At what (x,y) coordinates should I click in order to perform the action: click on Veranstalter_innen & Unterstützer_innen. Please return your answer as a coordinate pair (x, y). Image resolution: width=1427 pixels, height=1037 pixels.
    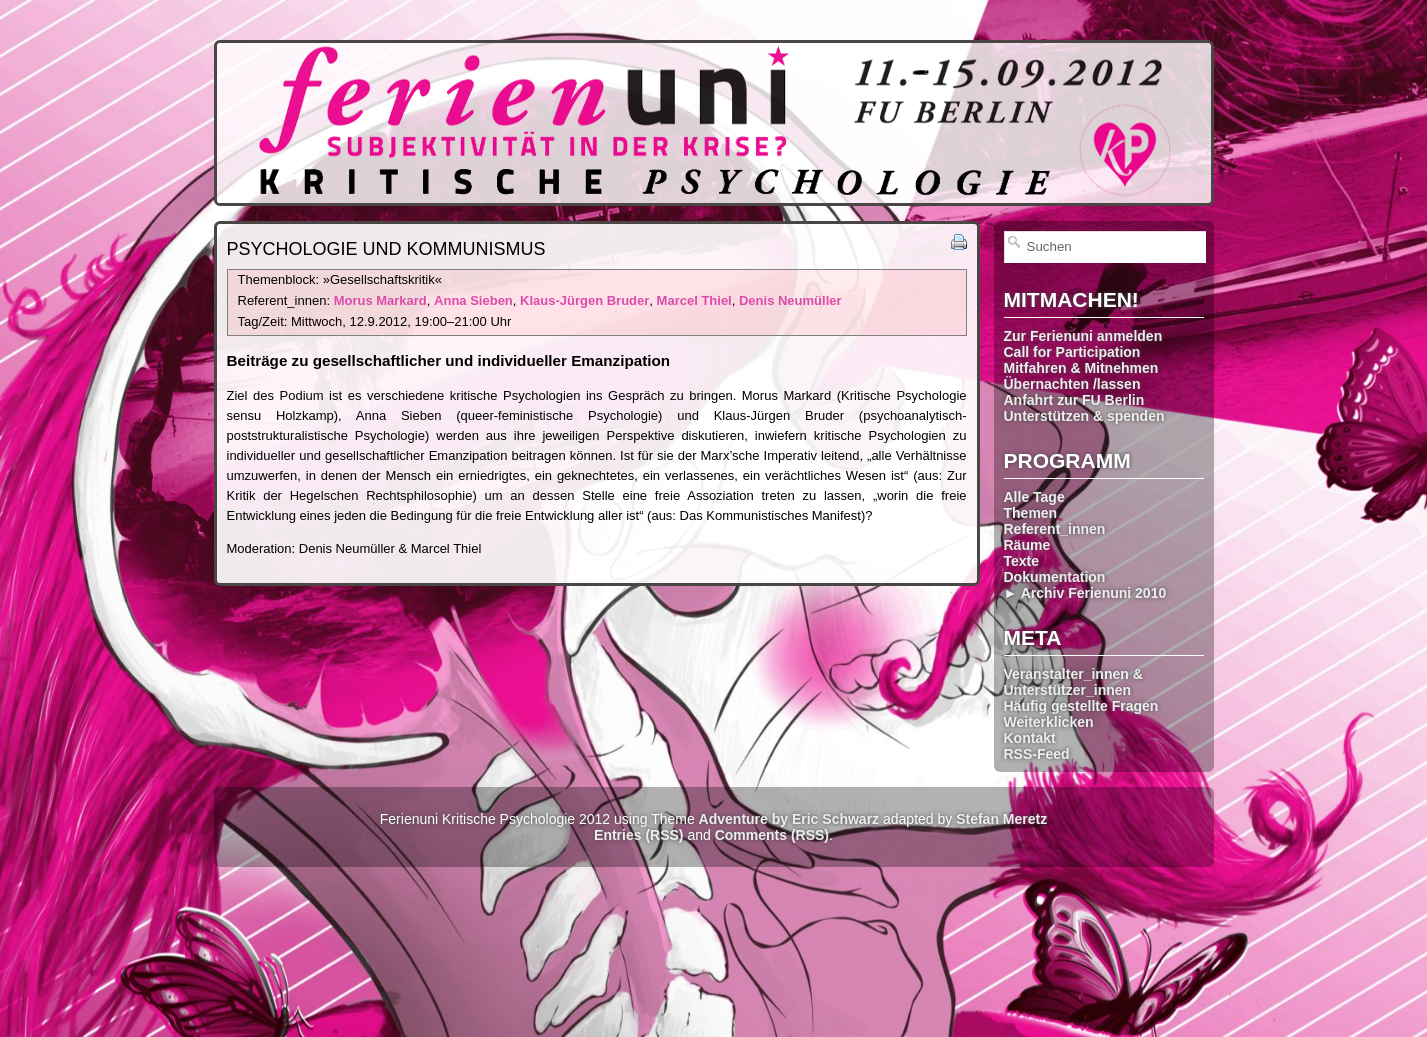
    Looking at the image, I should click on (1073, 682).